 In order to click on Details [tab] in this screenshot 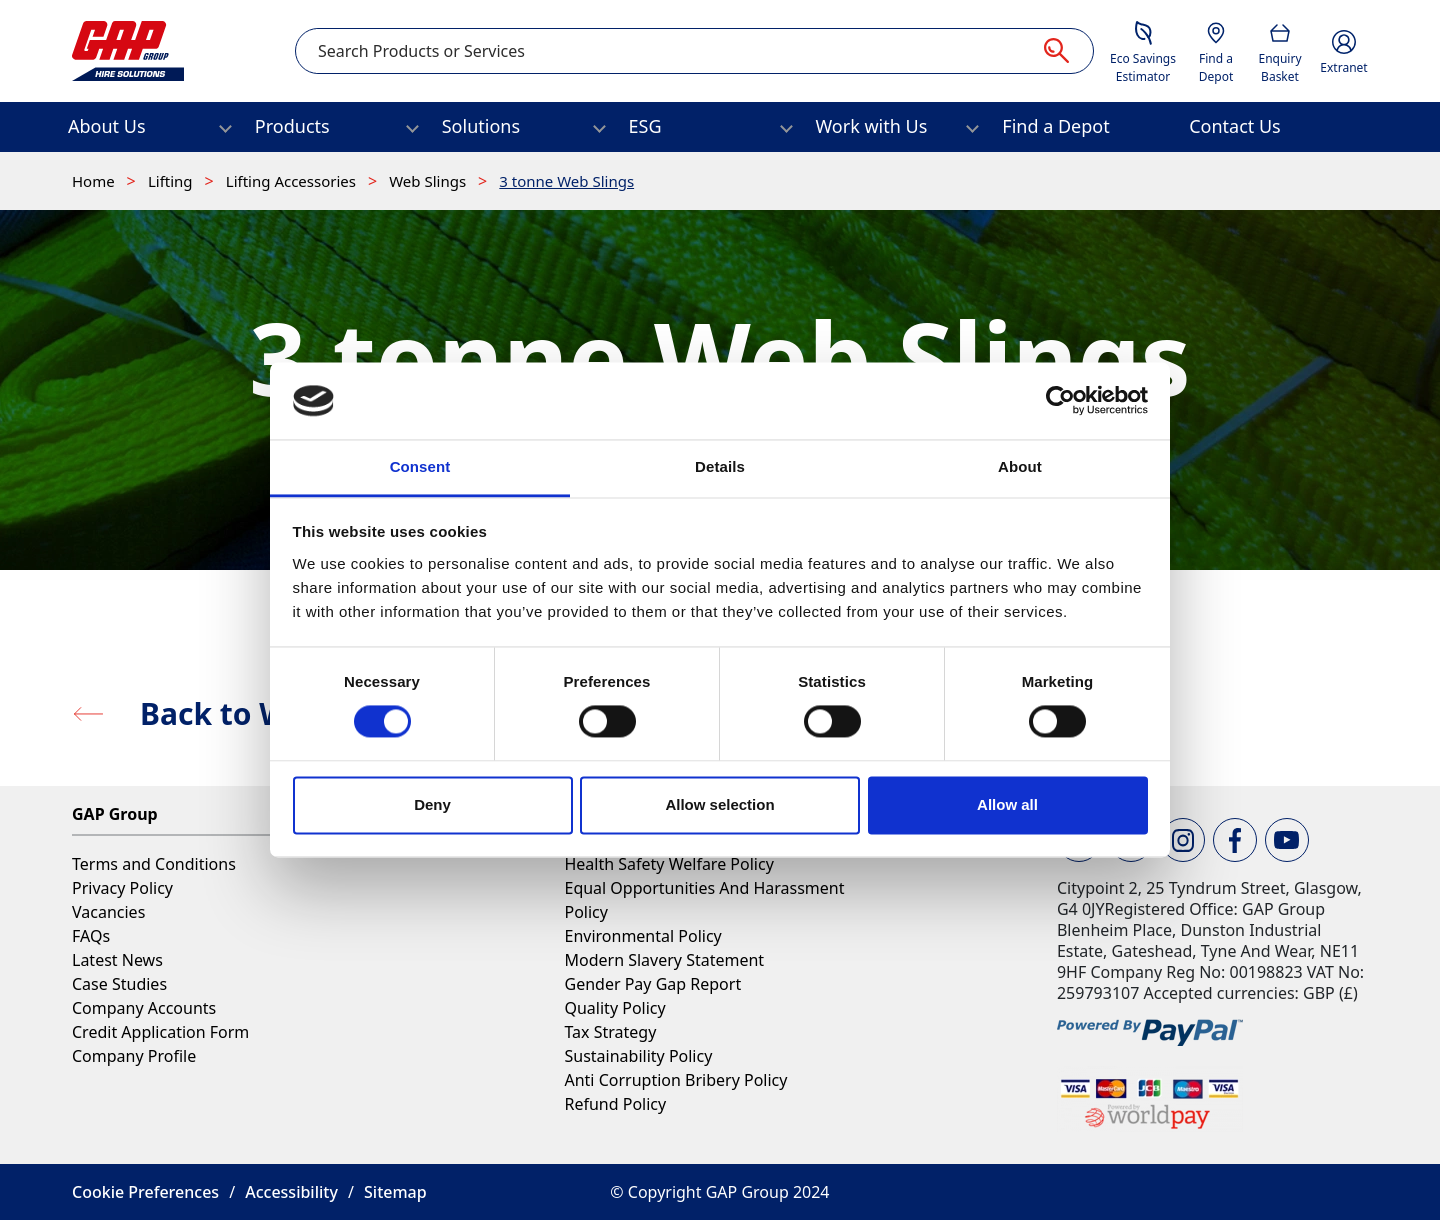, I will do `click(720, 466)`.